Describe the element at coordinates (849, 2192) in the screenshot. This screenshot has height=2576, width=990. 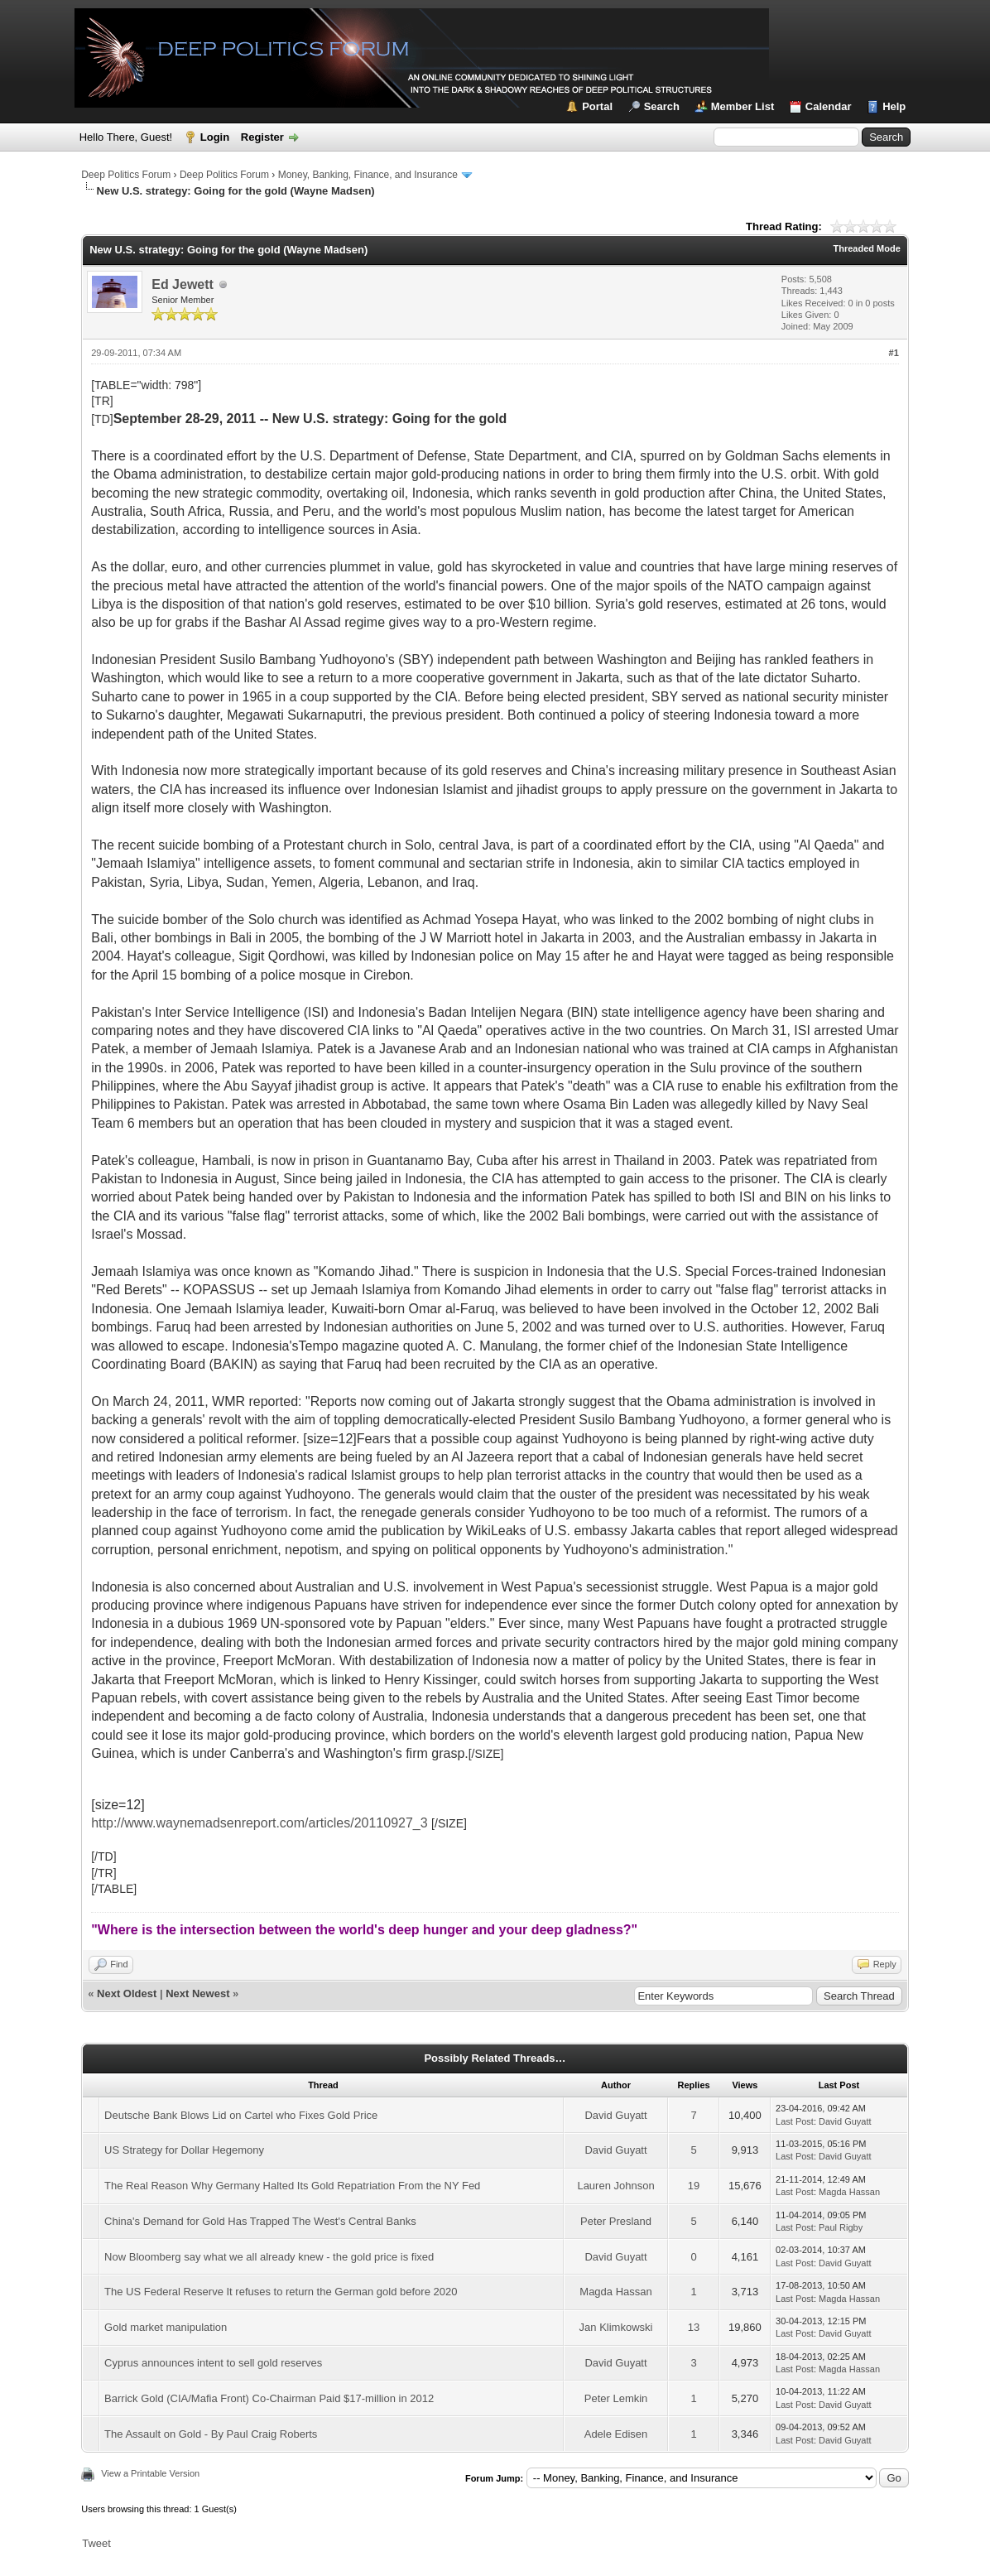
I see `Magda Hassan` at that location.